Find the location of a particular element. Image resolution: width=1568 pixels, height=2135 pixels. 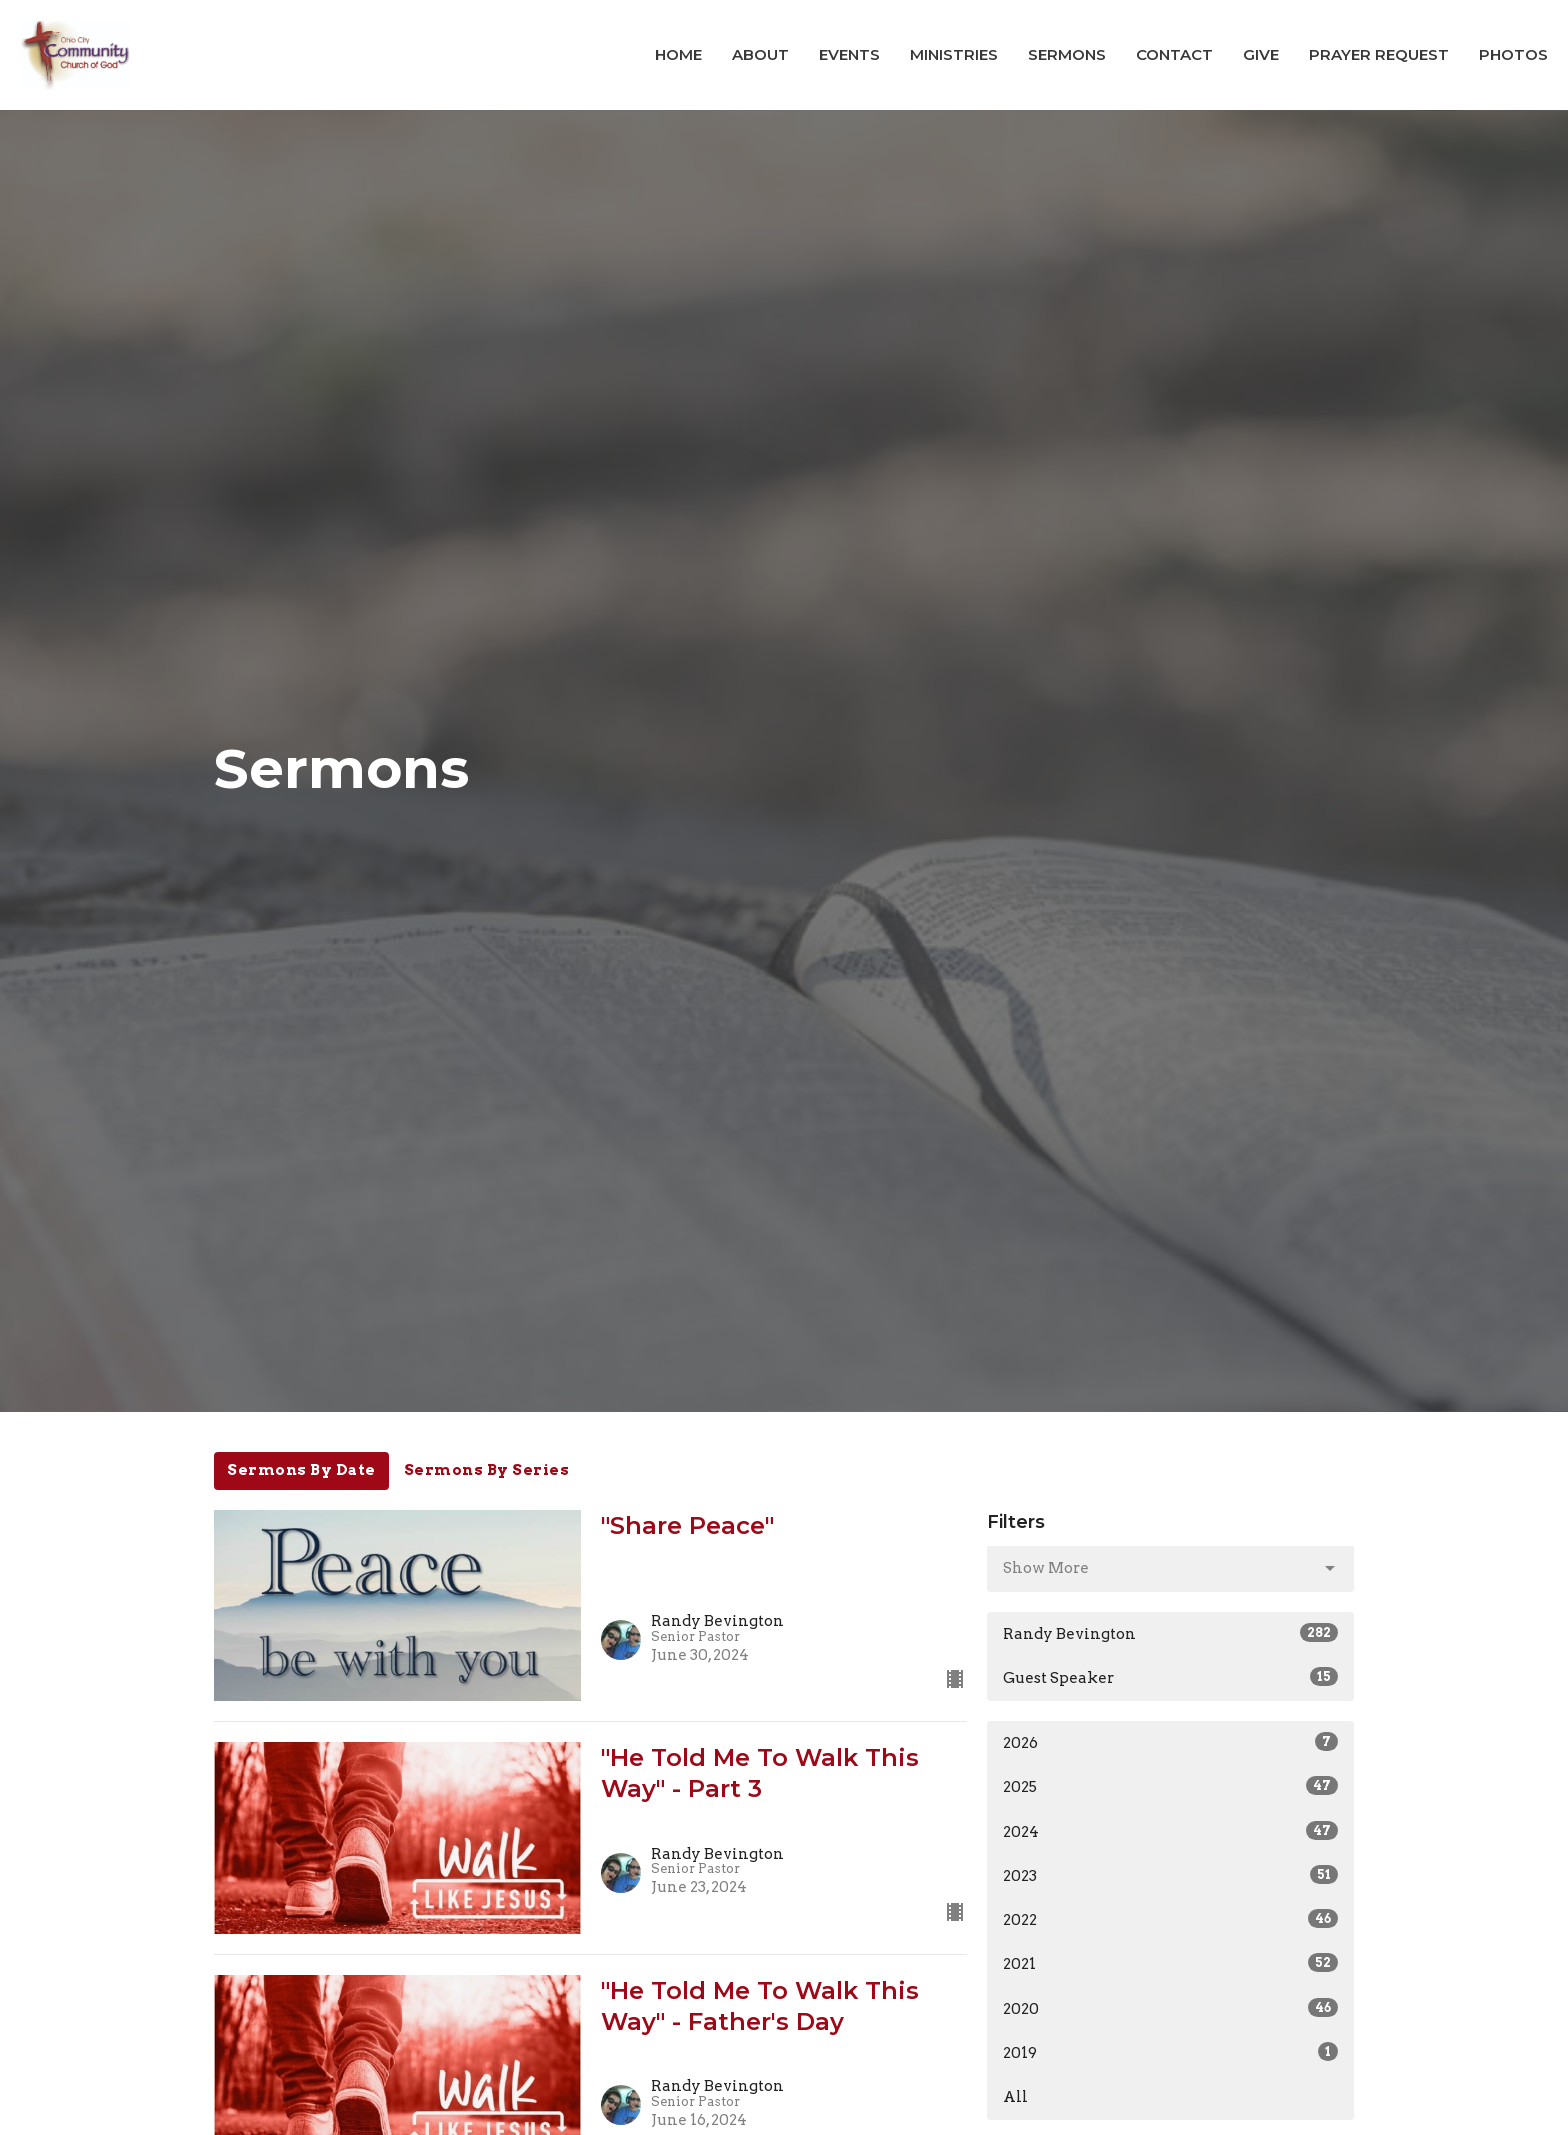

2021 is located at coordinates (1170, 1963).